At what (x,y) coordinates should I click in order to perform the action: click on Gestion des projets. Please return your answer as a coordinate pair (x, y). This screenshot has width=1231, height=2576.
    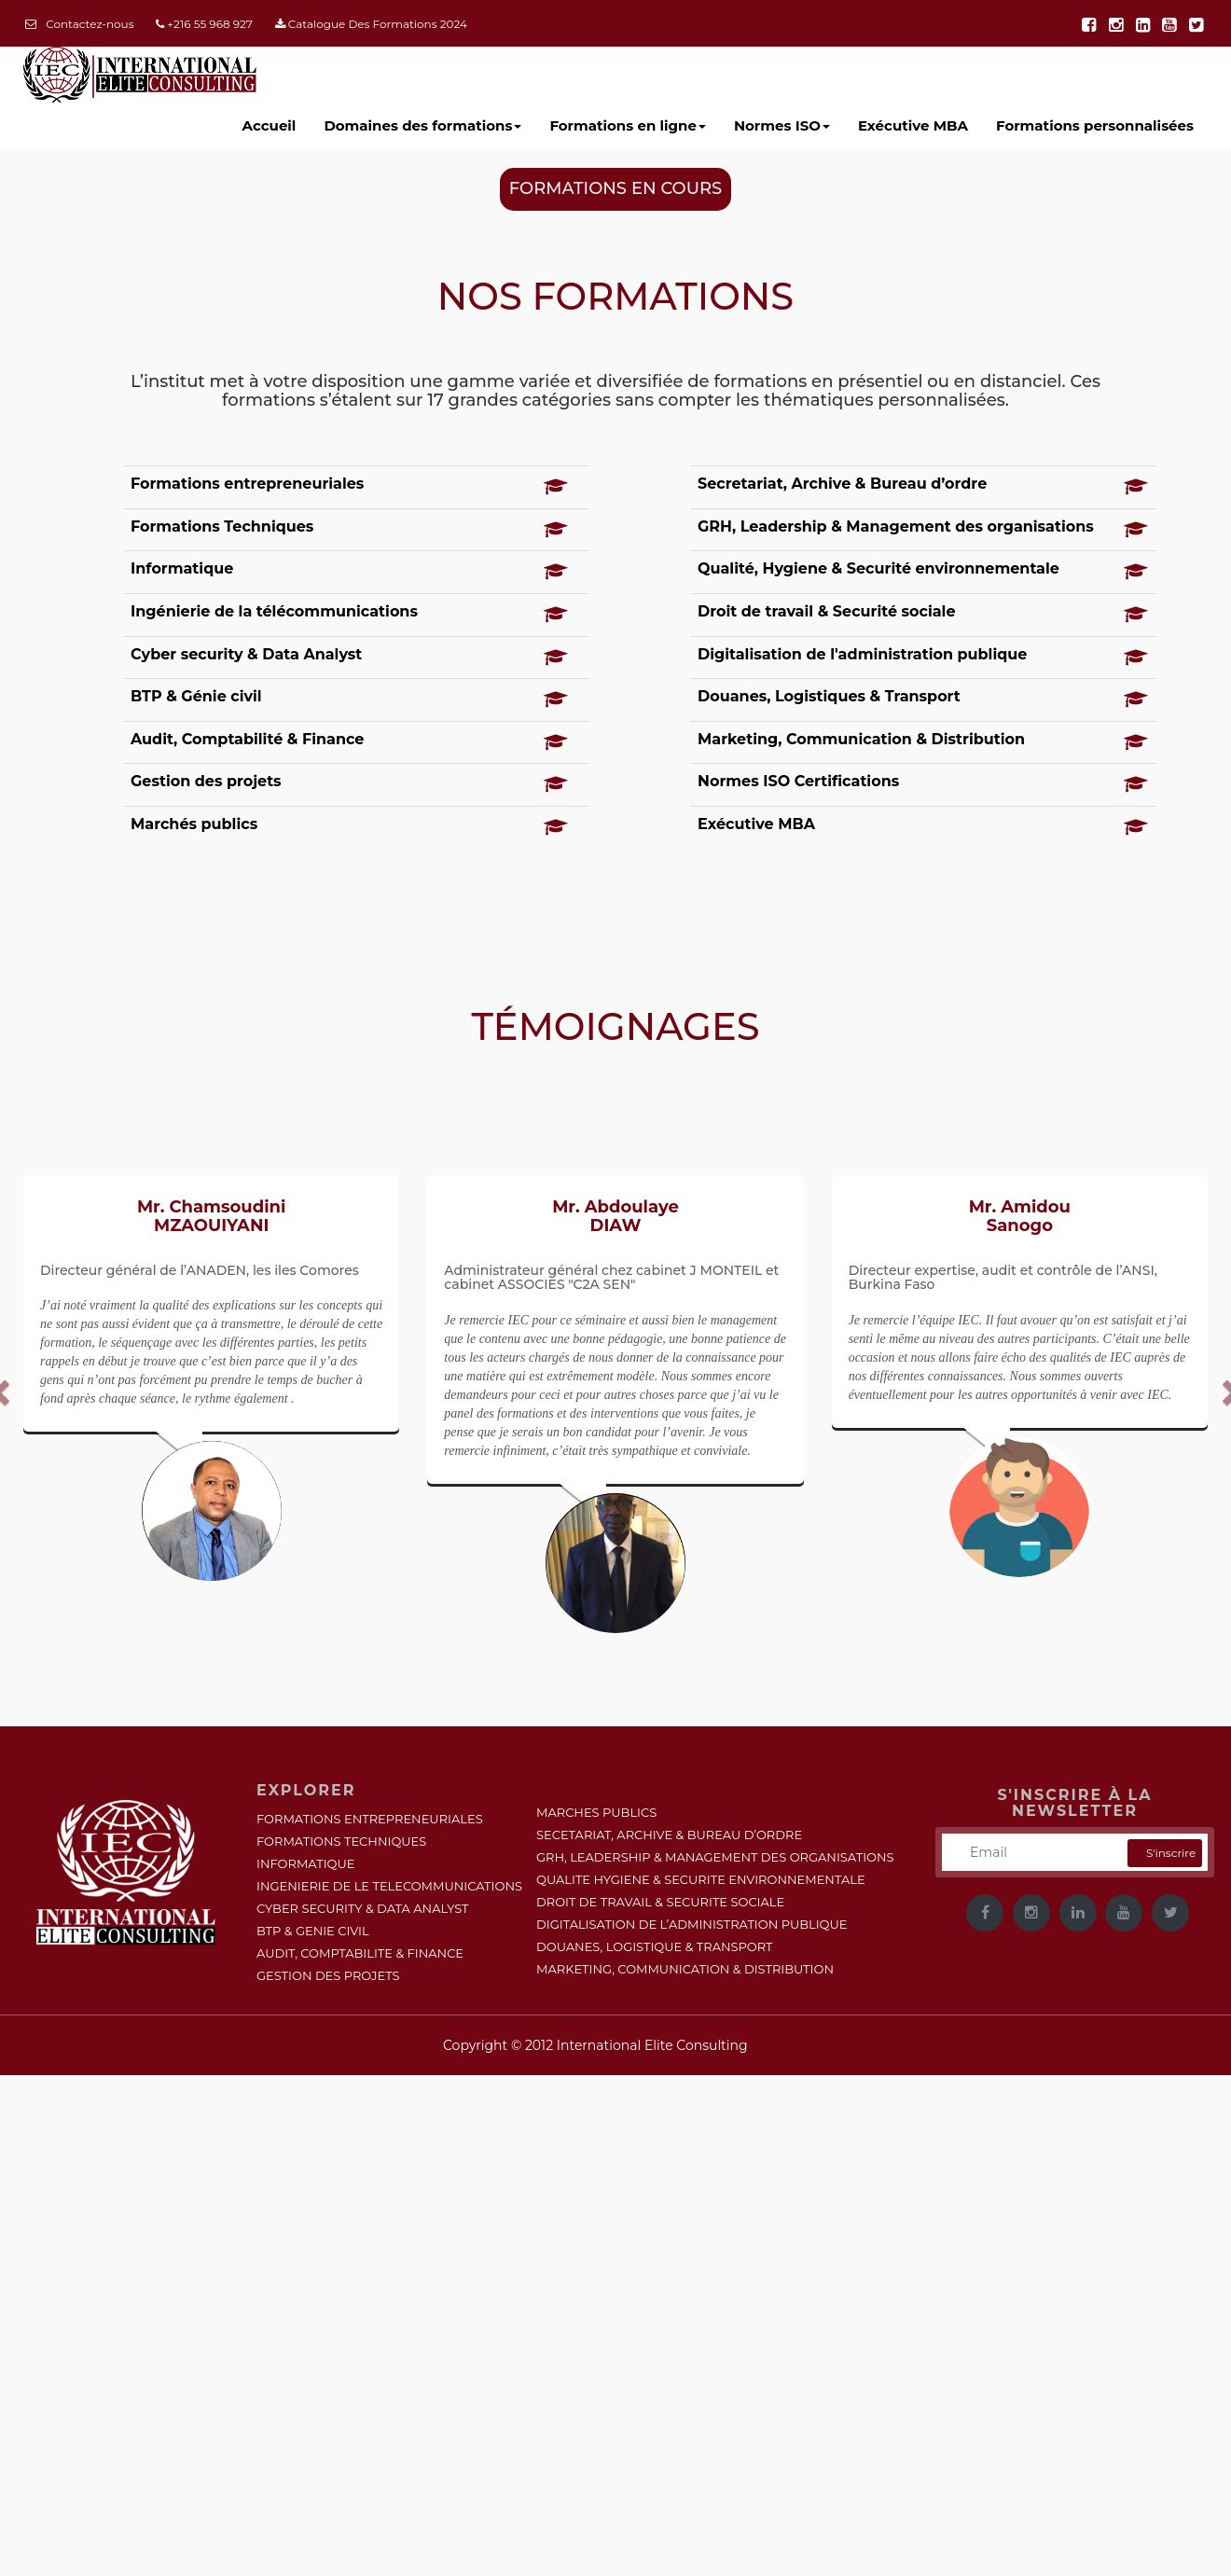
    Looking at the image, I should click on (206, 781).